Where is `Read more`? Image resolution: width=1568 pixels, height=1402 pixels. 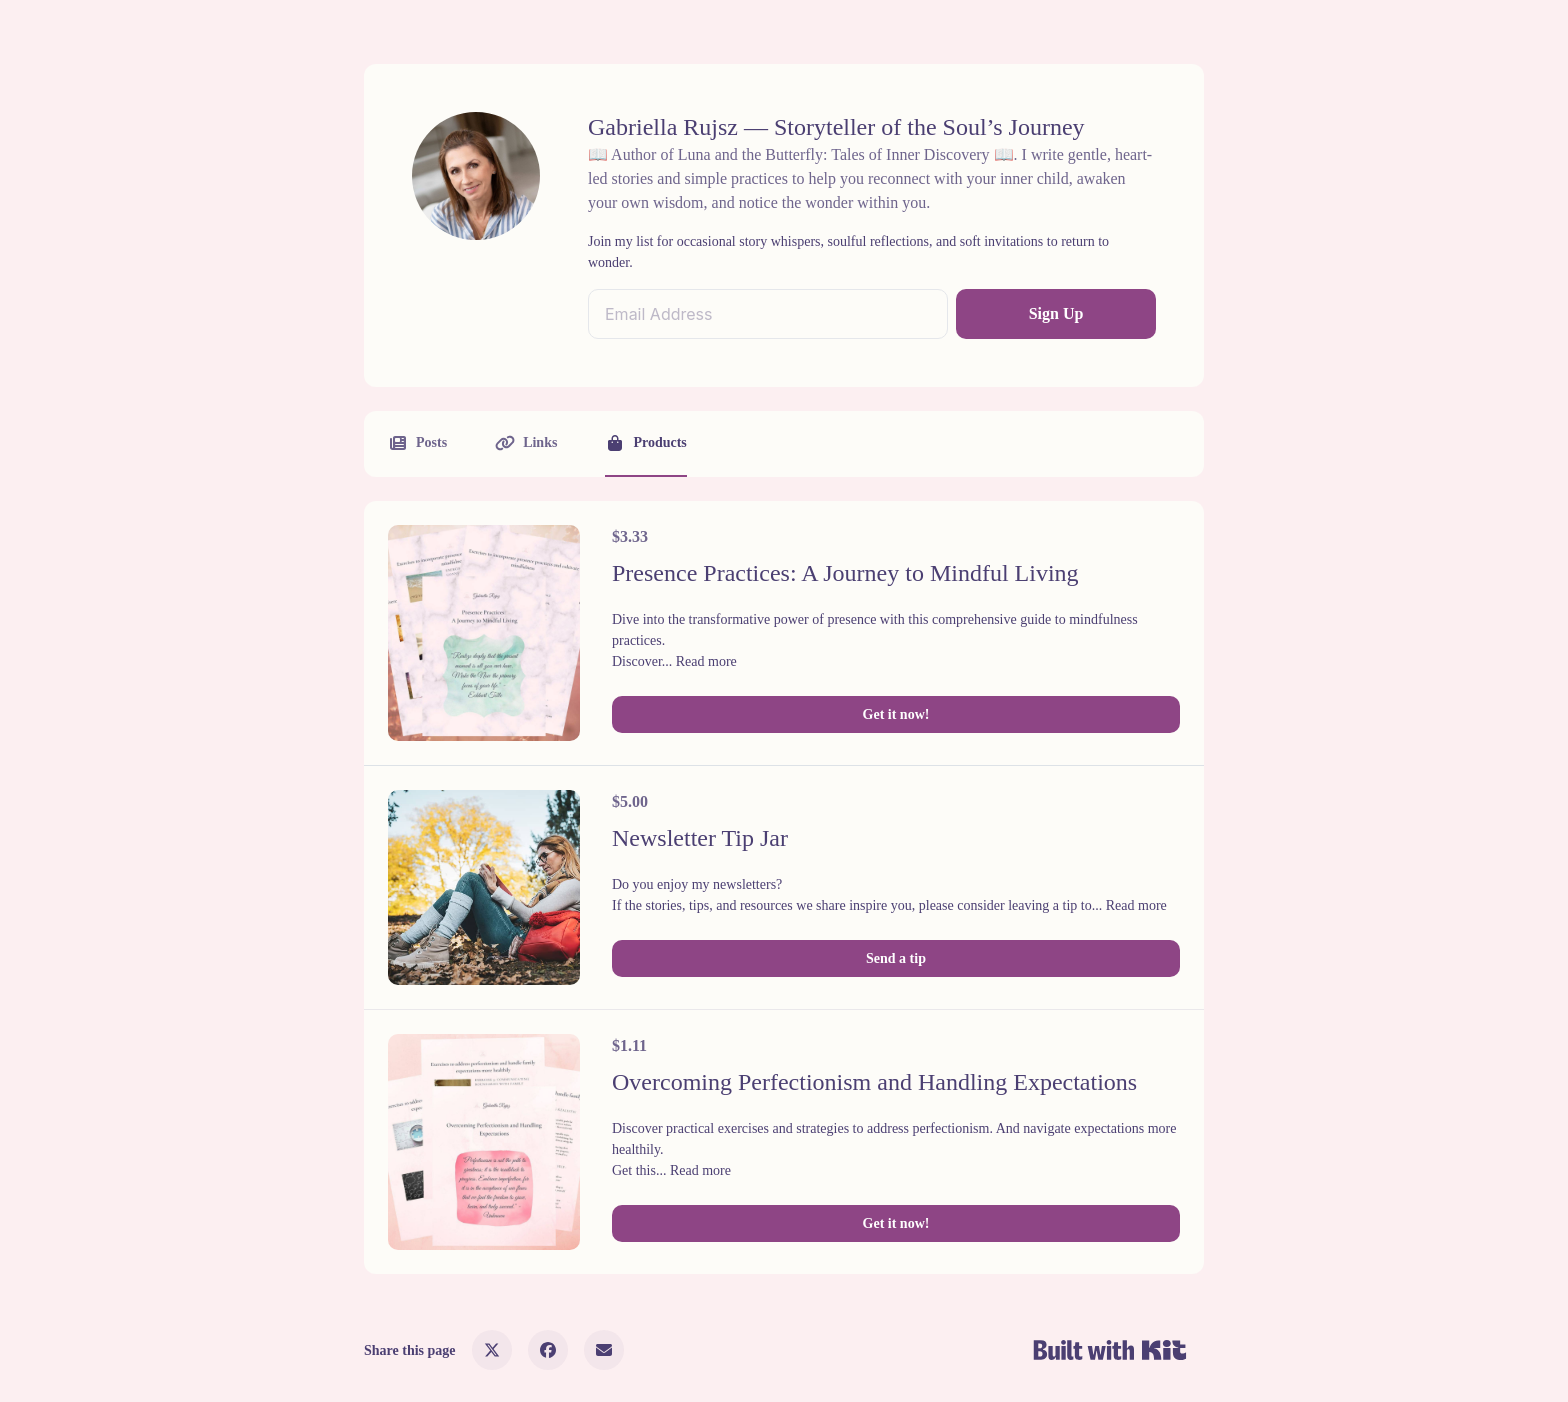 Read more is located at coordinates (706, 661).